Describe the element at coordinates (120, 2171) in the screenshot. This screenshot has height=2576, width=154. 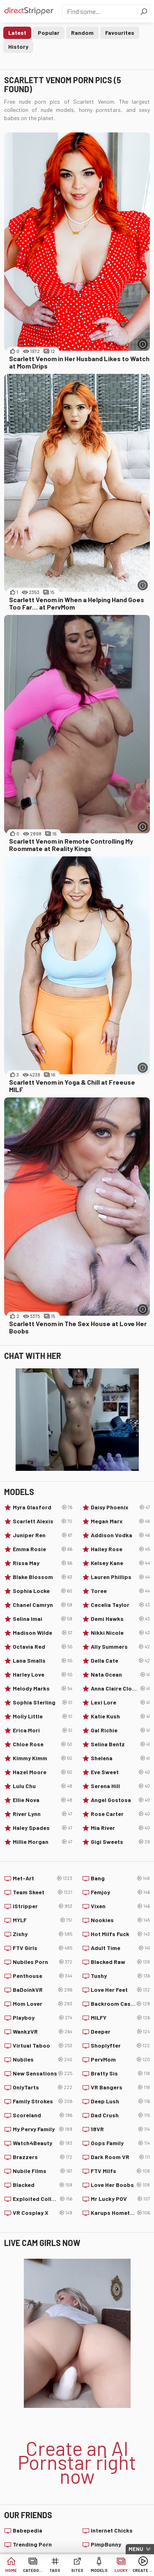
I see `FTV Milfs` at that location.